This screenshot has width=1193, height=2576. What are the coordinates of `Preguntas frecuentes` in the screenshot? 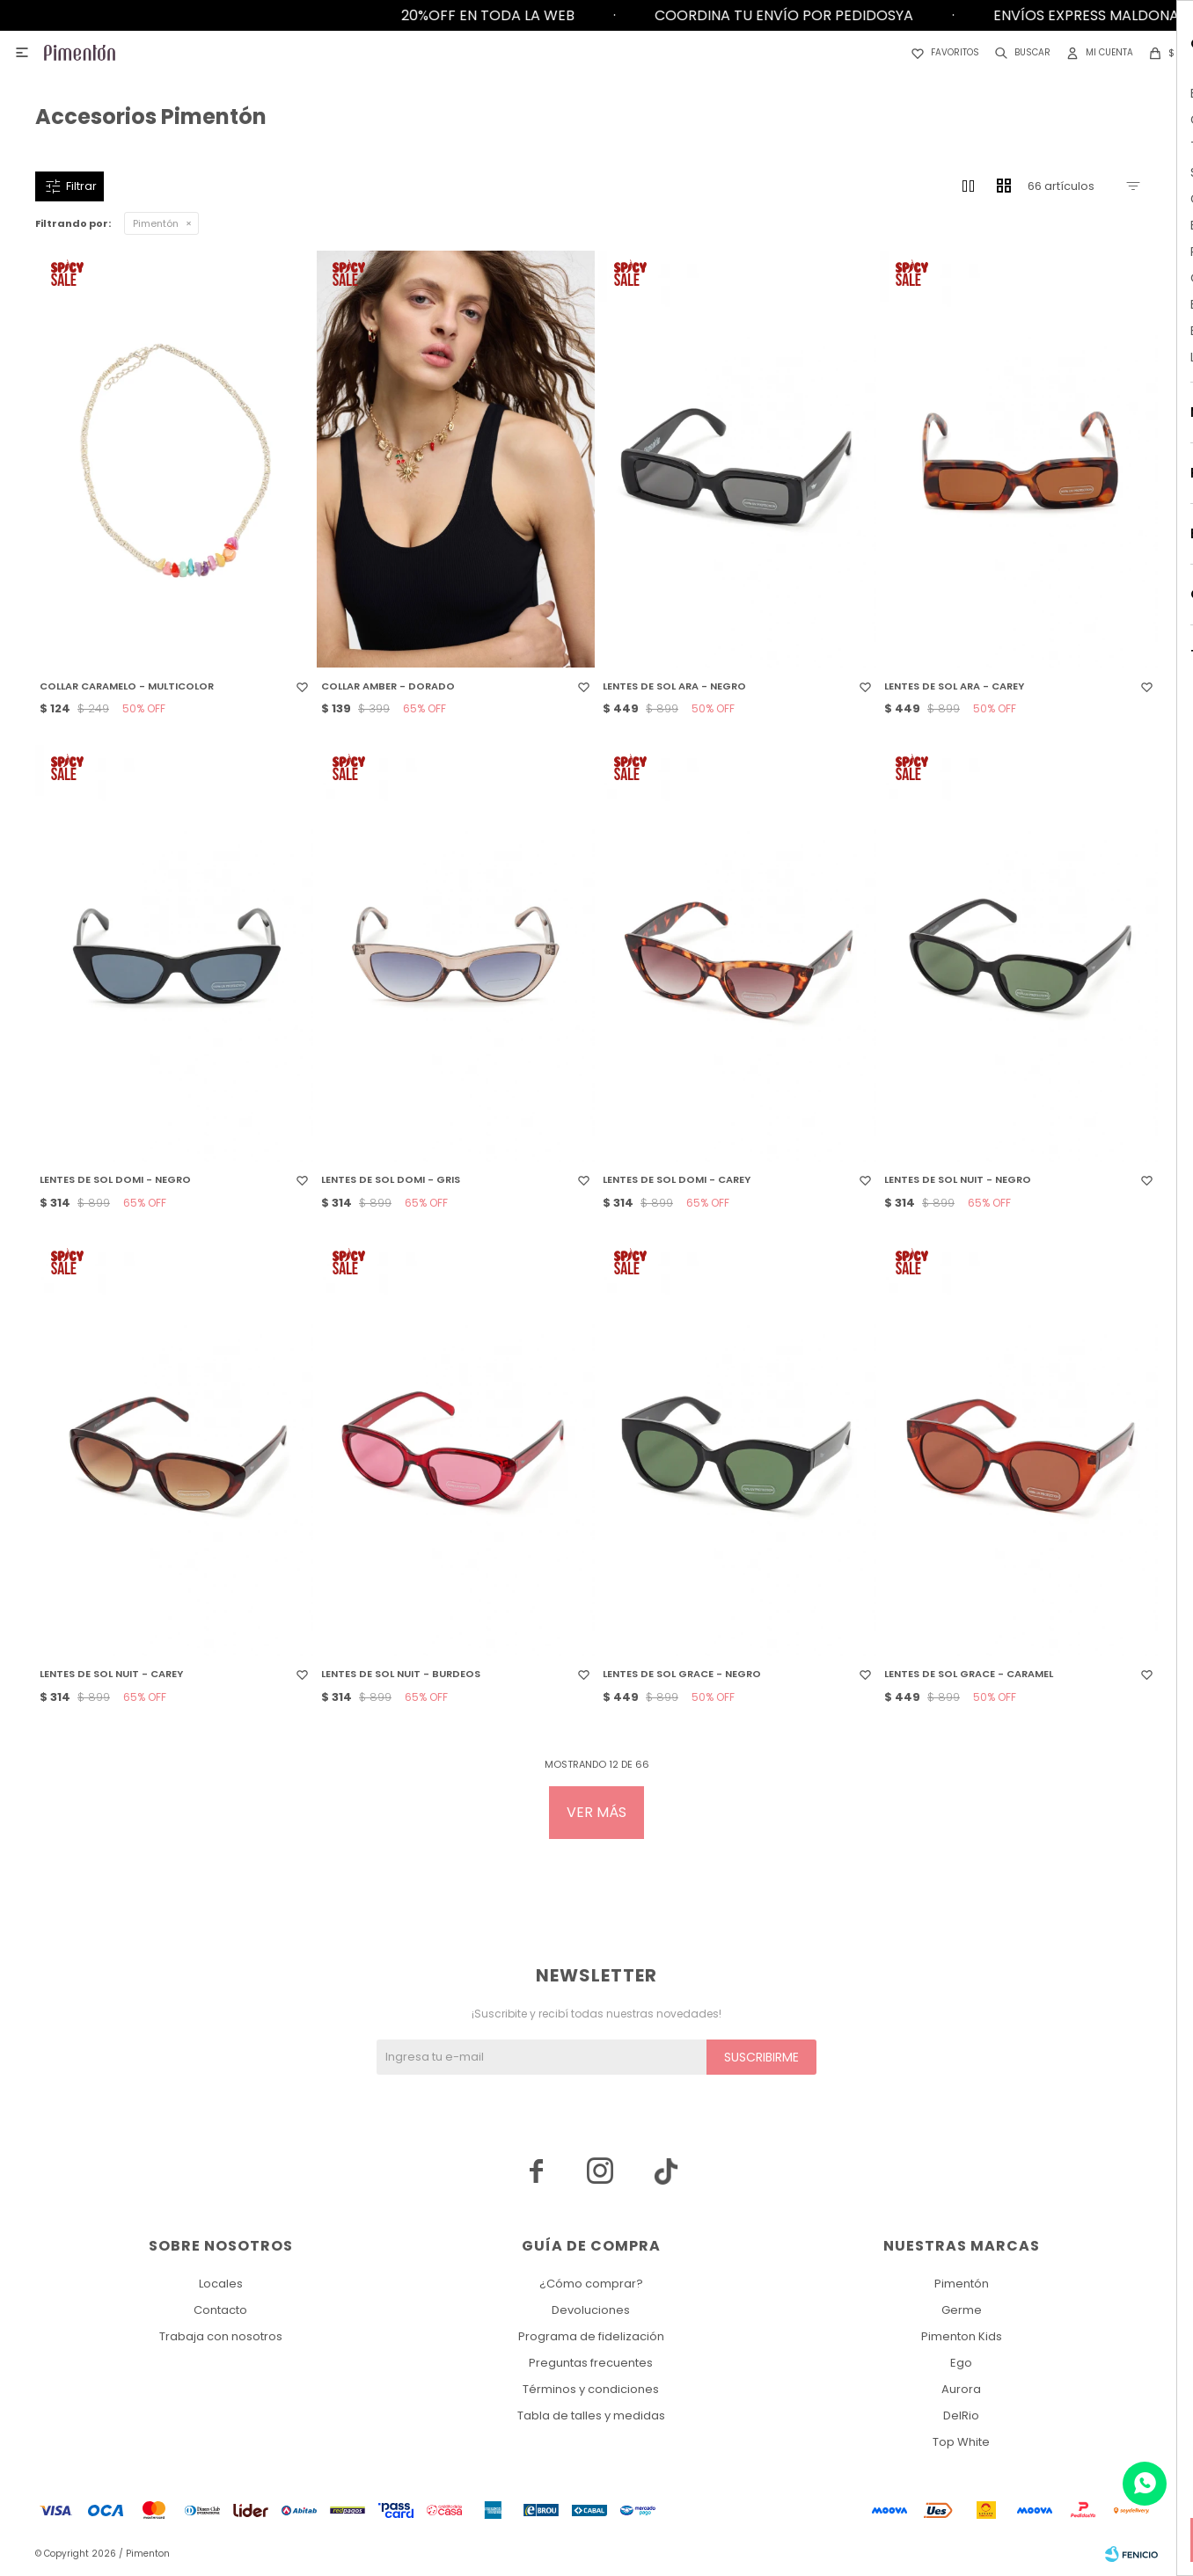 It's located at (591, 2362).